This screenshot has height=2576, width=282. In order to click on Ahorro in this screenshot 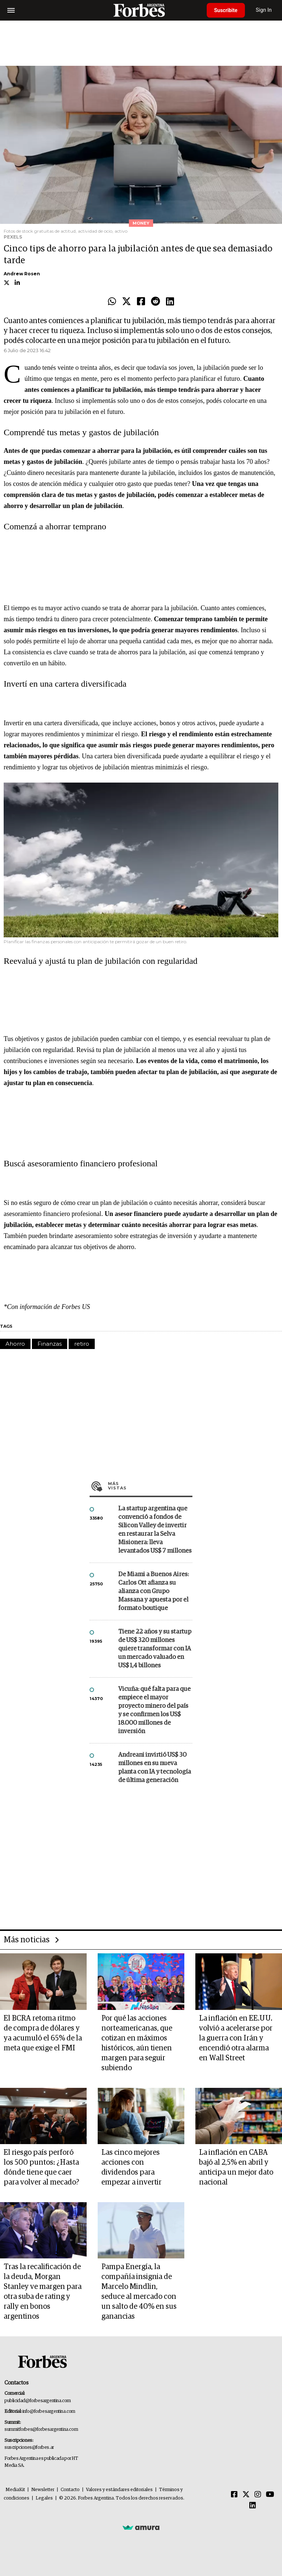, I will do `click(15, 1343)`.